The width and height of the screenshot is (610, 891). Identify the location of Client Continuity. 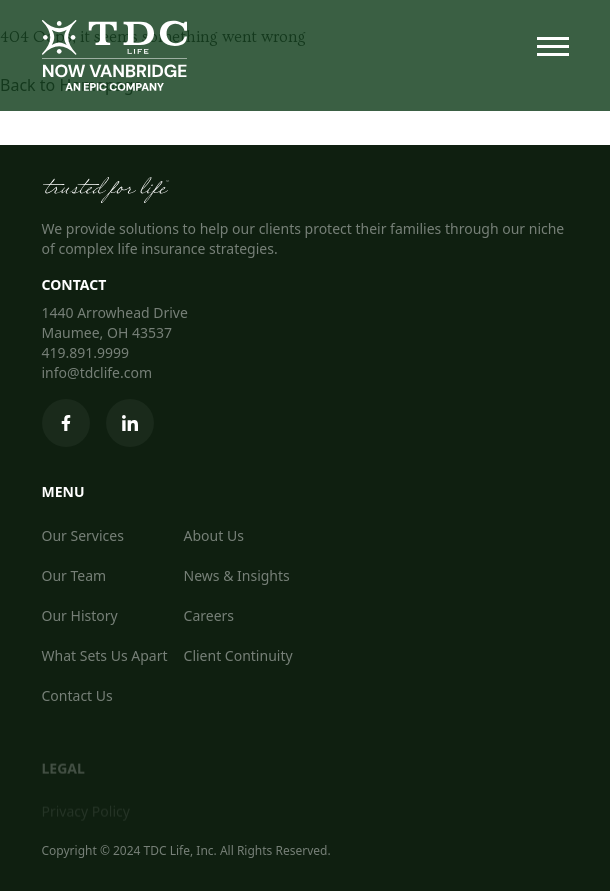
(238, 655).